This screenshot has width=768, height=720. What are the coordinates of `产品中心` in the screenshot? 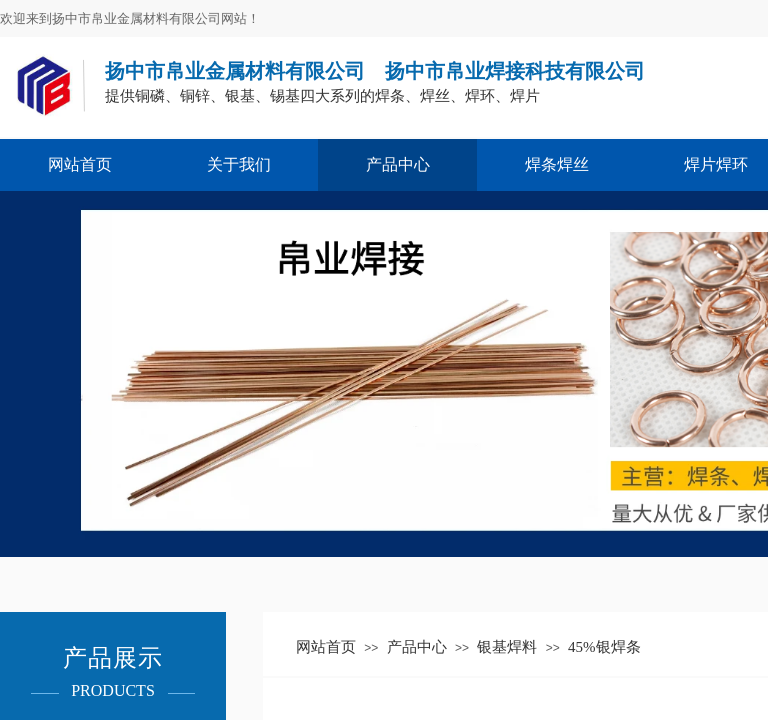 It's located at (398, 164).